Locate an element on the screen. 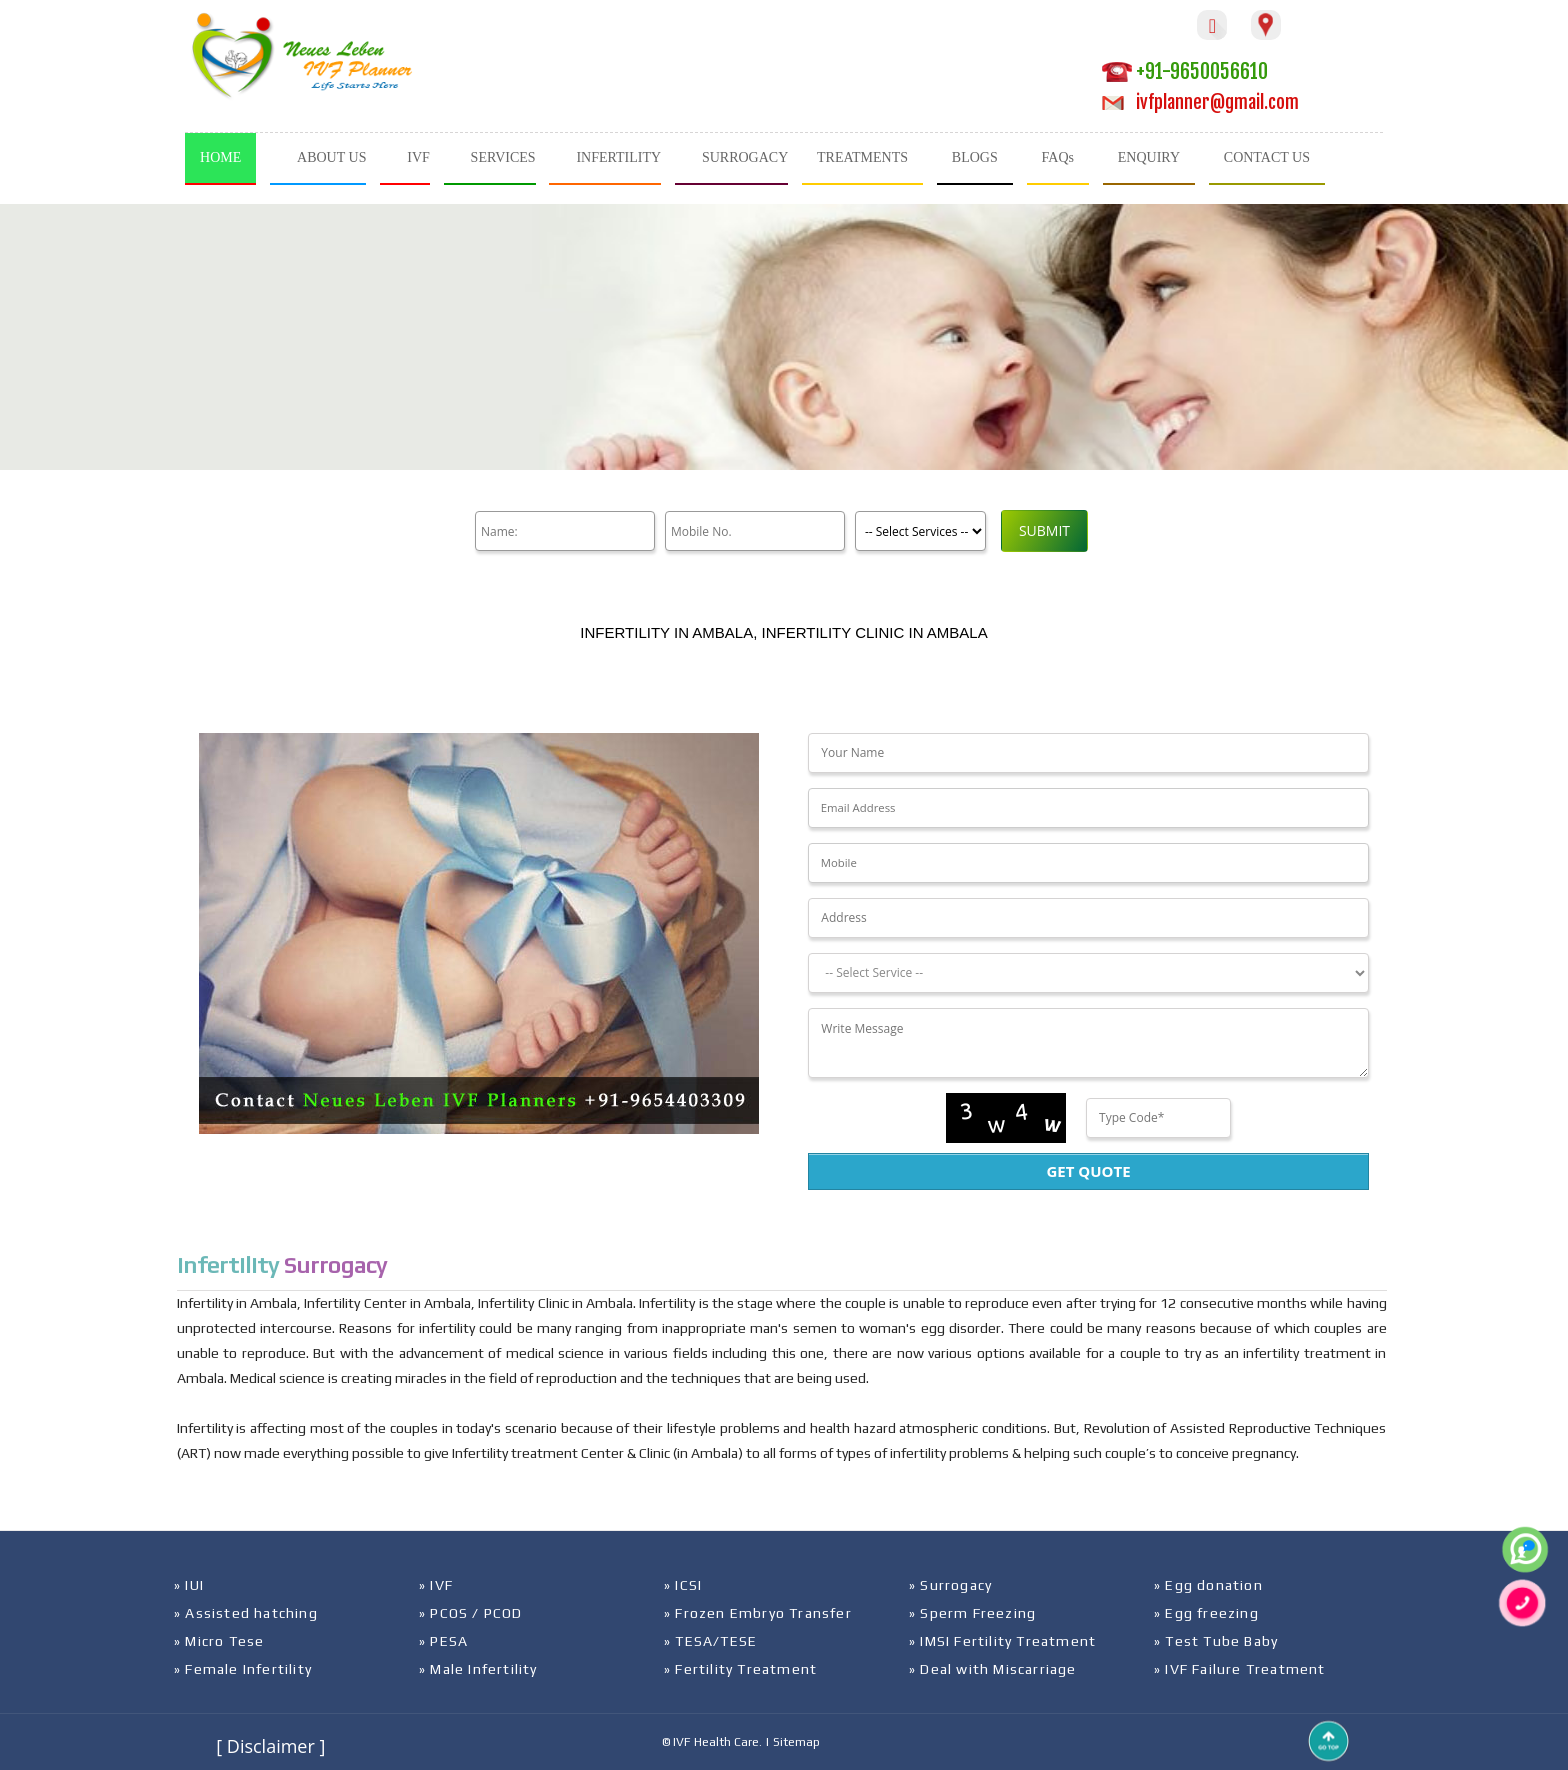 Image resolution: width=1568 pixels, height=1770 pixels. » Egg donation is located at coordinates (1208, 1585).